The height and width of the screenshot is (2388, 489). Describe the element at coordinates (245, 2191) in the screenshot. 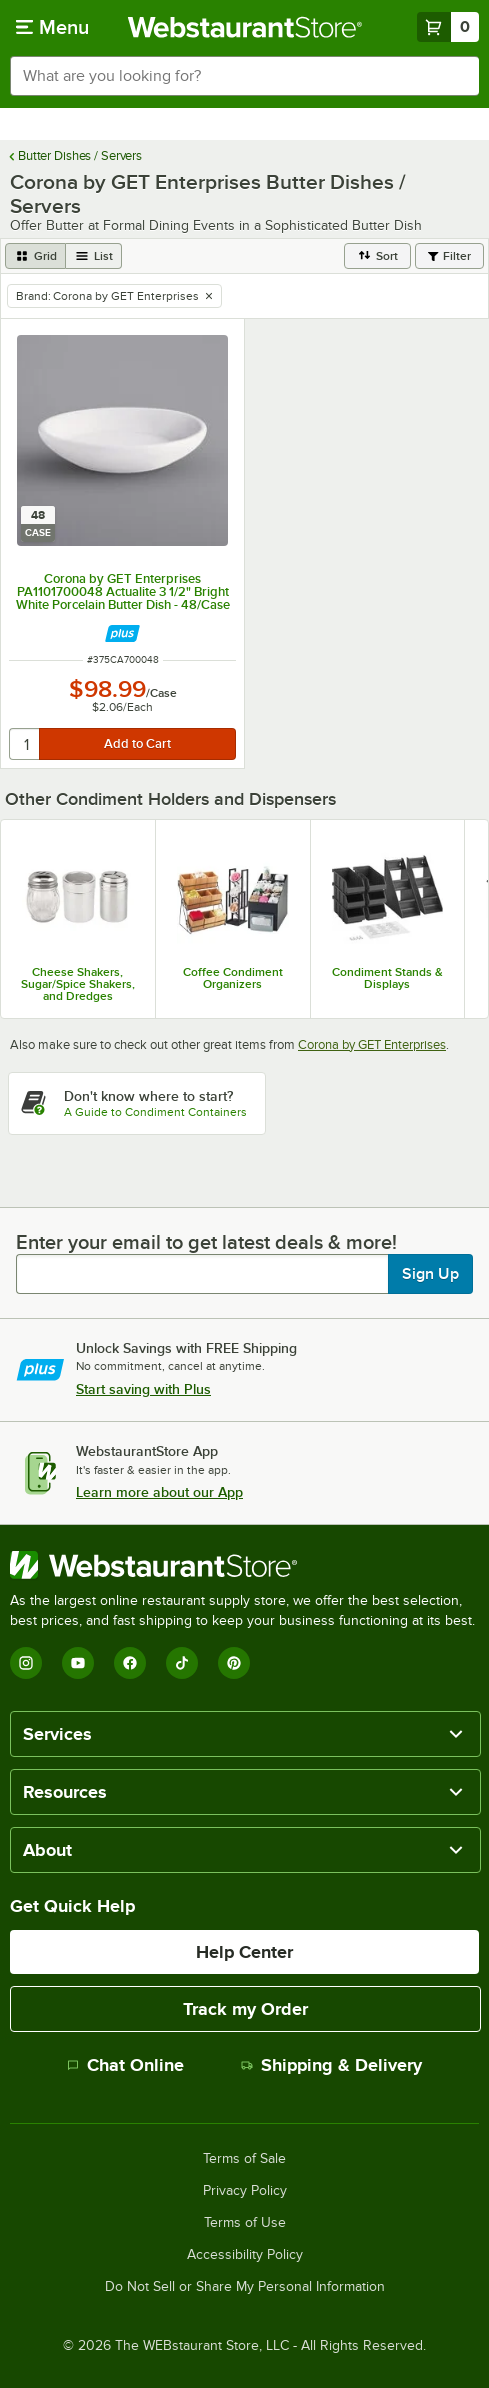

I see `Privacy Policy` at that location.